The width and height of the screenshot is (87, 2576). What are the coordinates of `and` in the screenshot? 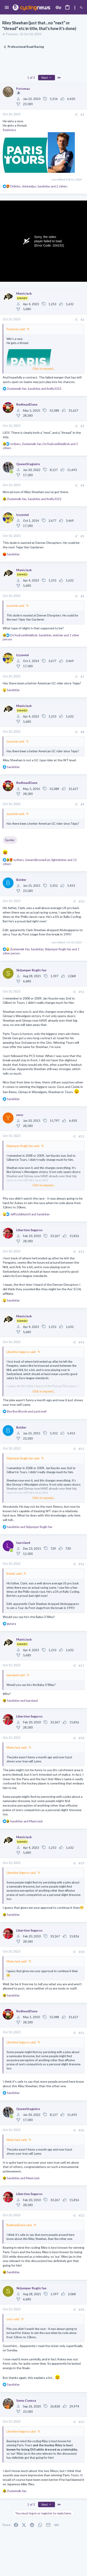 It's located at (30, 1214).